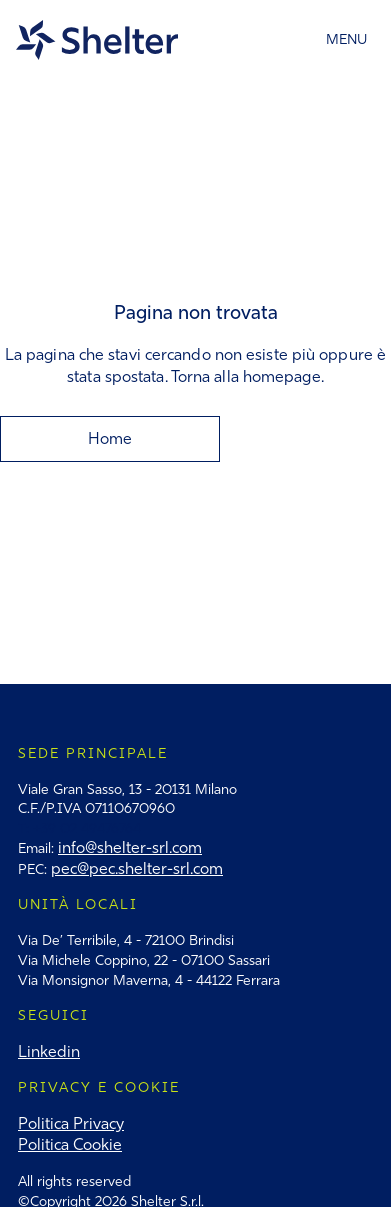 The height and width of the screenshot is (1207, 391). Describe the element at coordinates (71, 1123) in the screenshot. I see `Politica Privacy` at that location.